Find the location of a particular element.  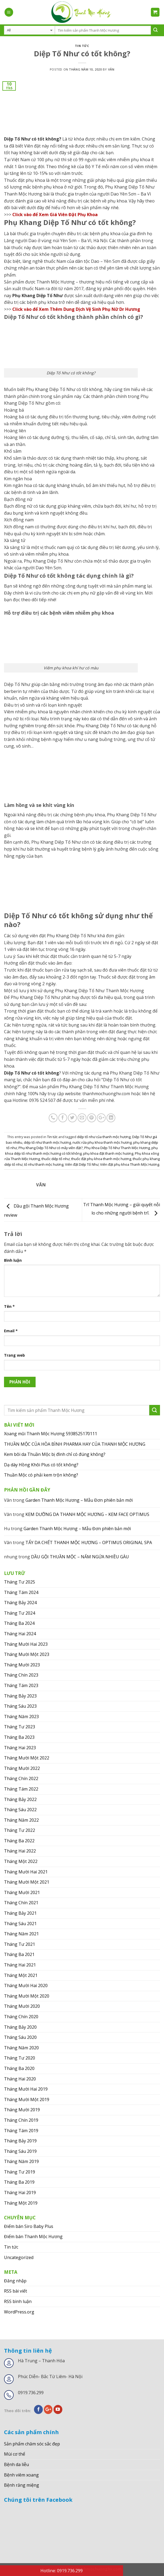

Bệnh răng miệng is located at coordinates (21, 2485).